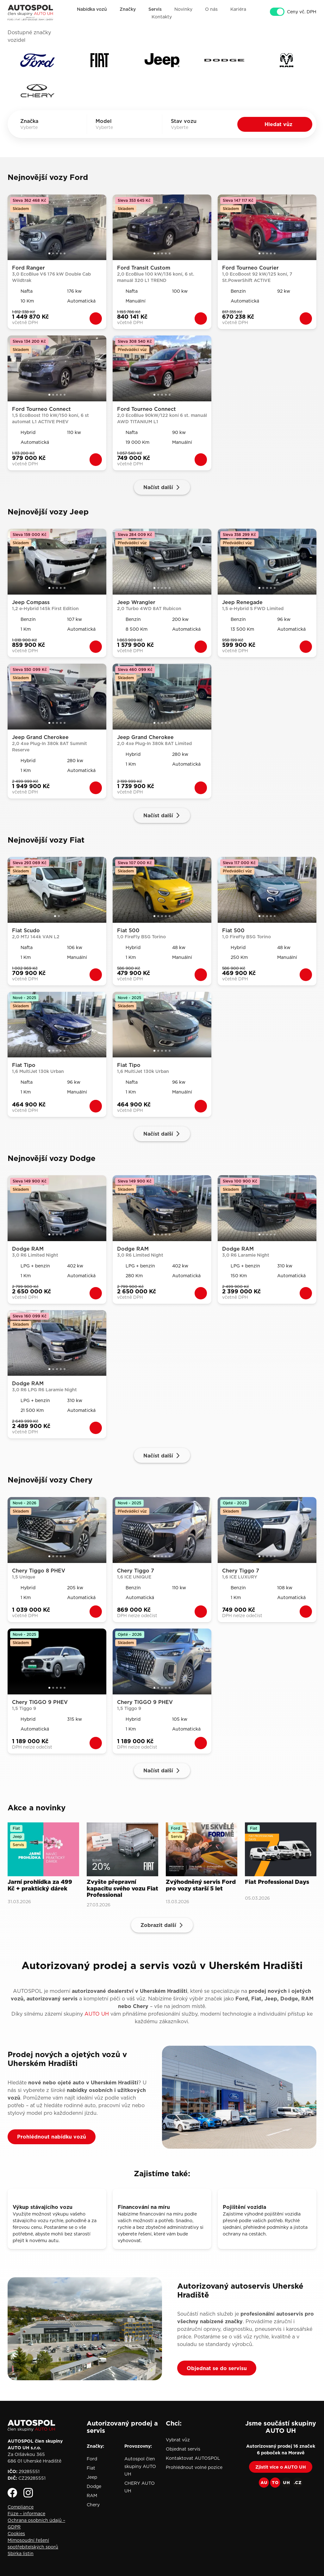  Describe the element at coordinates (21, 2507) in the screenshot. I see `Compliance` at that location.